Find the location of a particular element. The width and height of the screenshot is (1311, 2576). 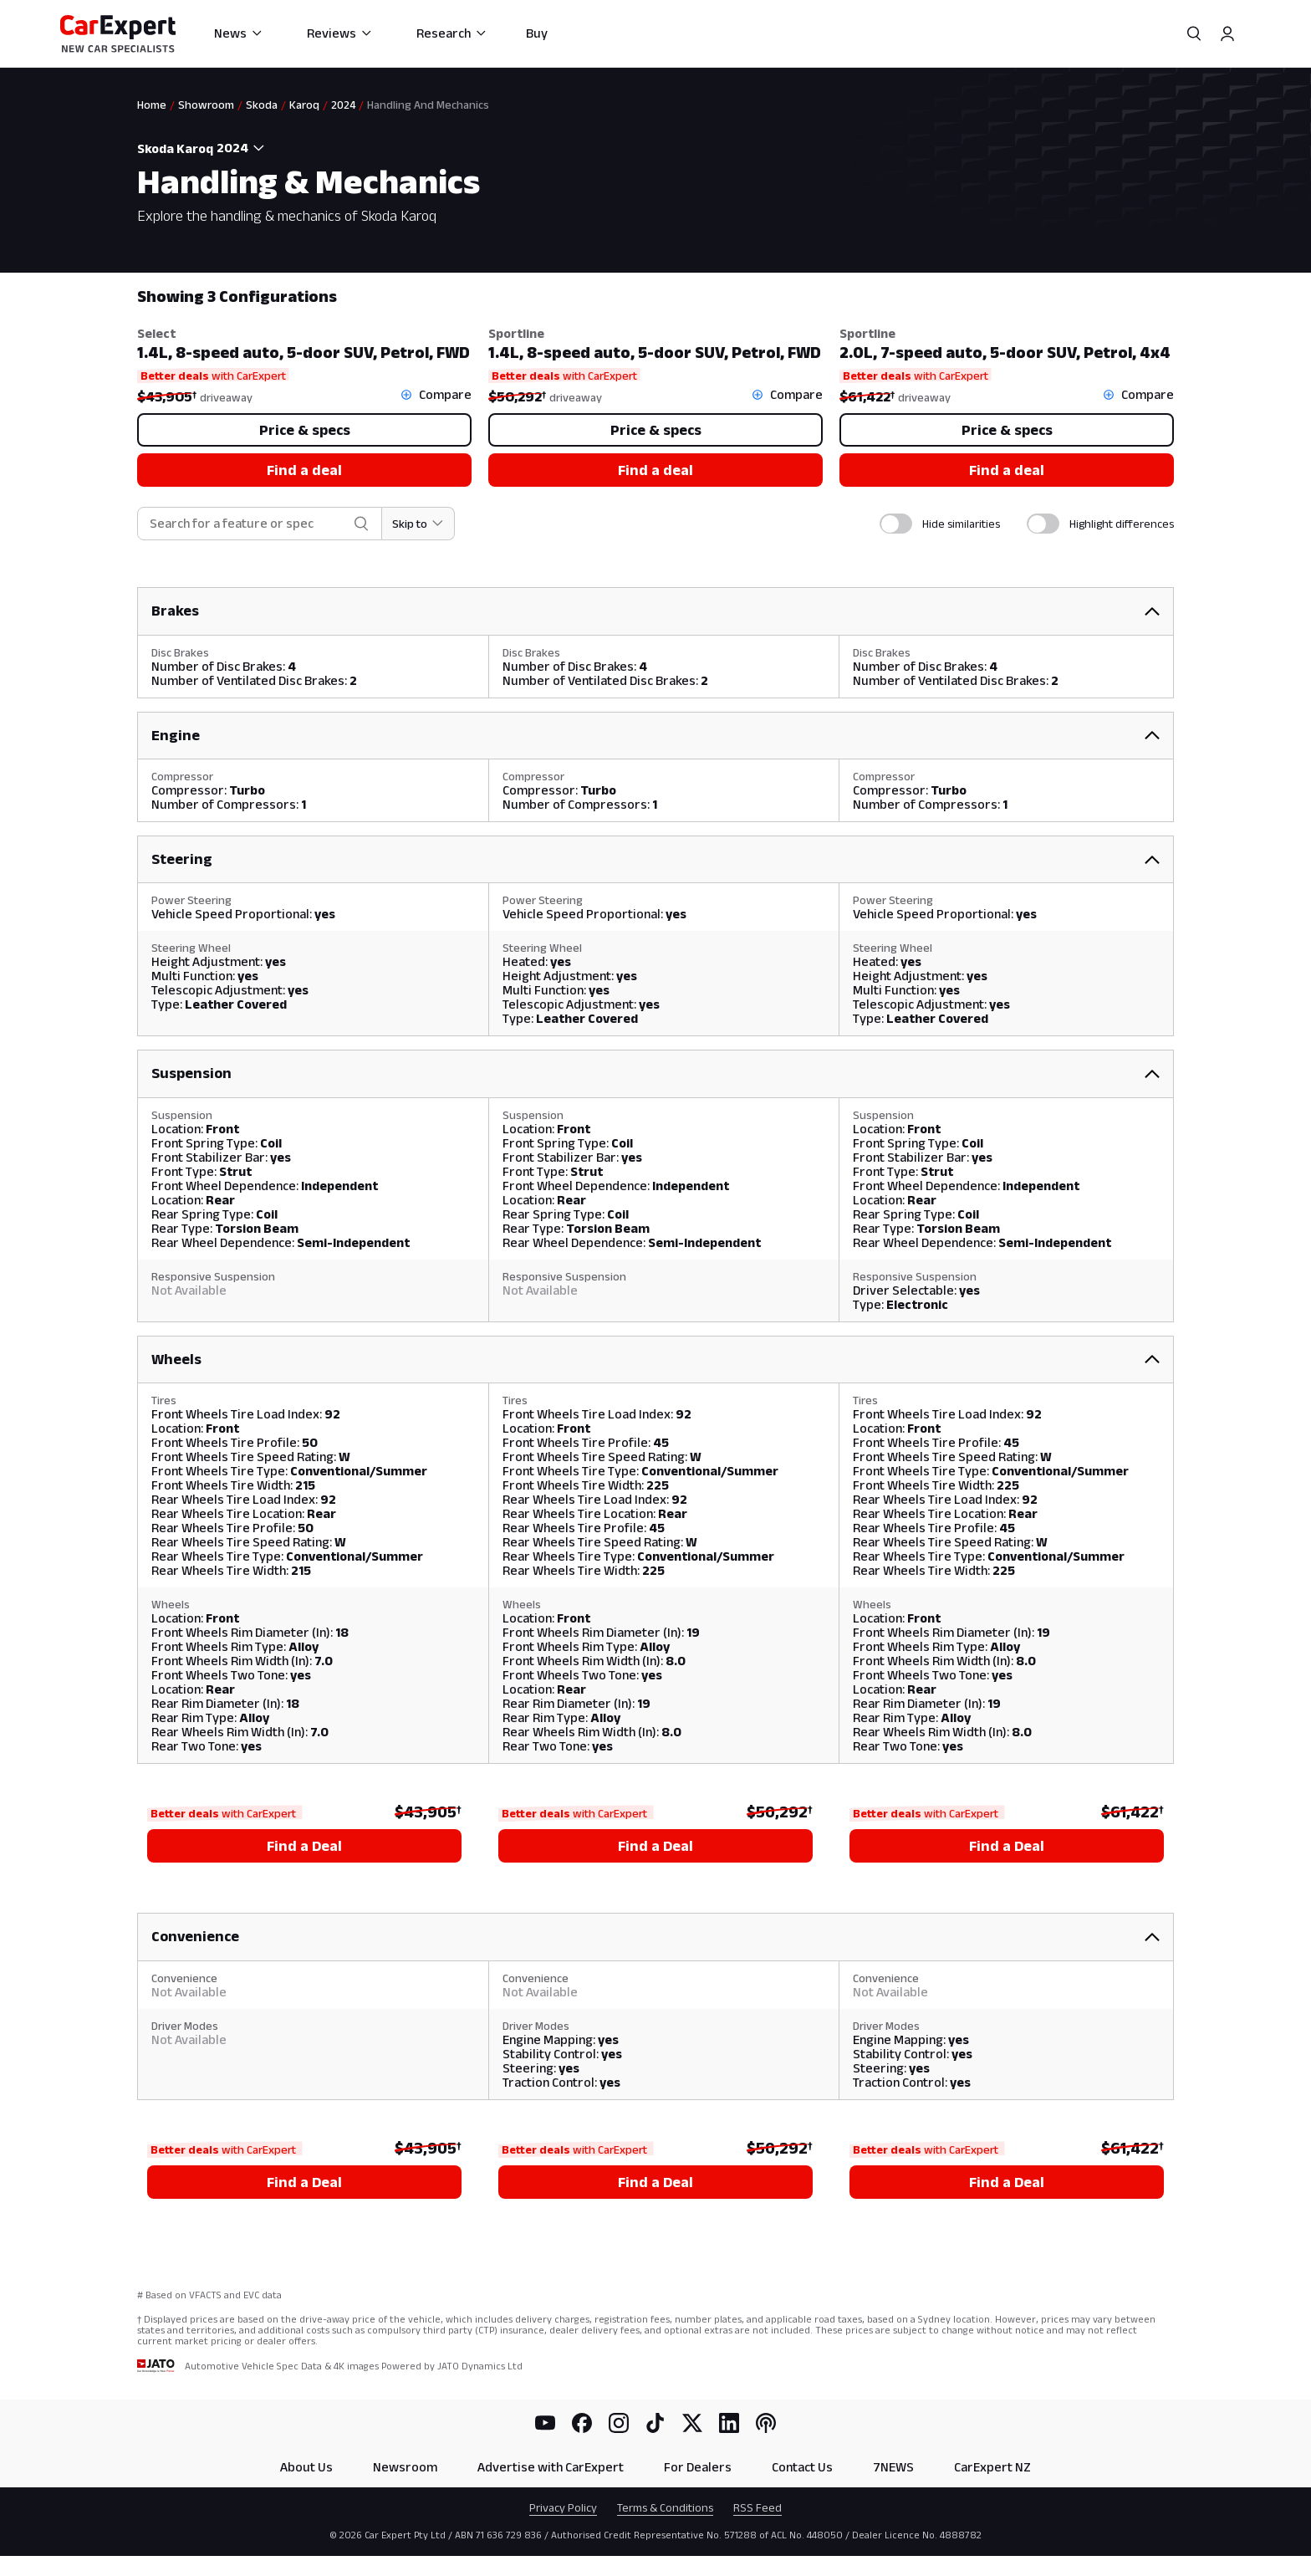

Reviews is located at coordinates (340, 33).